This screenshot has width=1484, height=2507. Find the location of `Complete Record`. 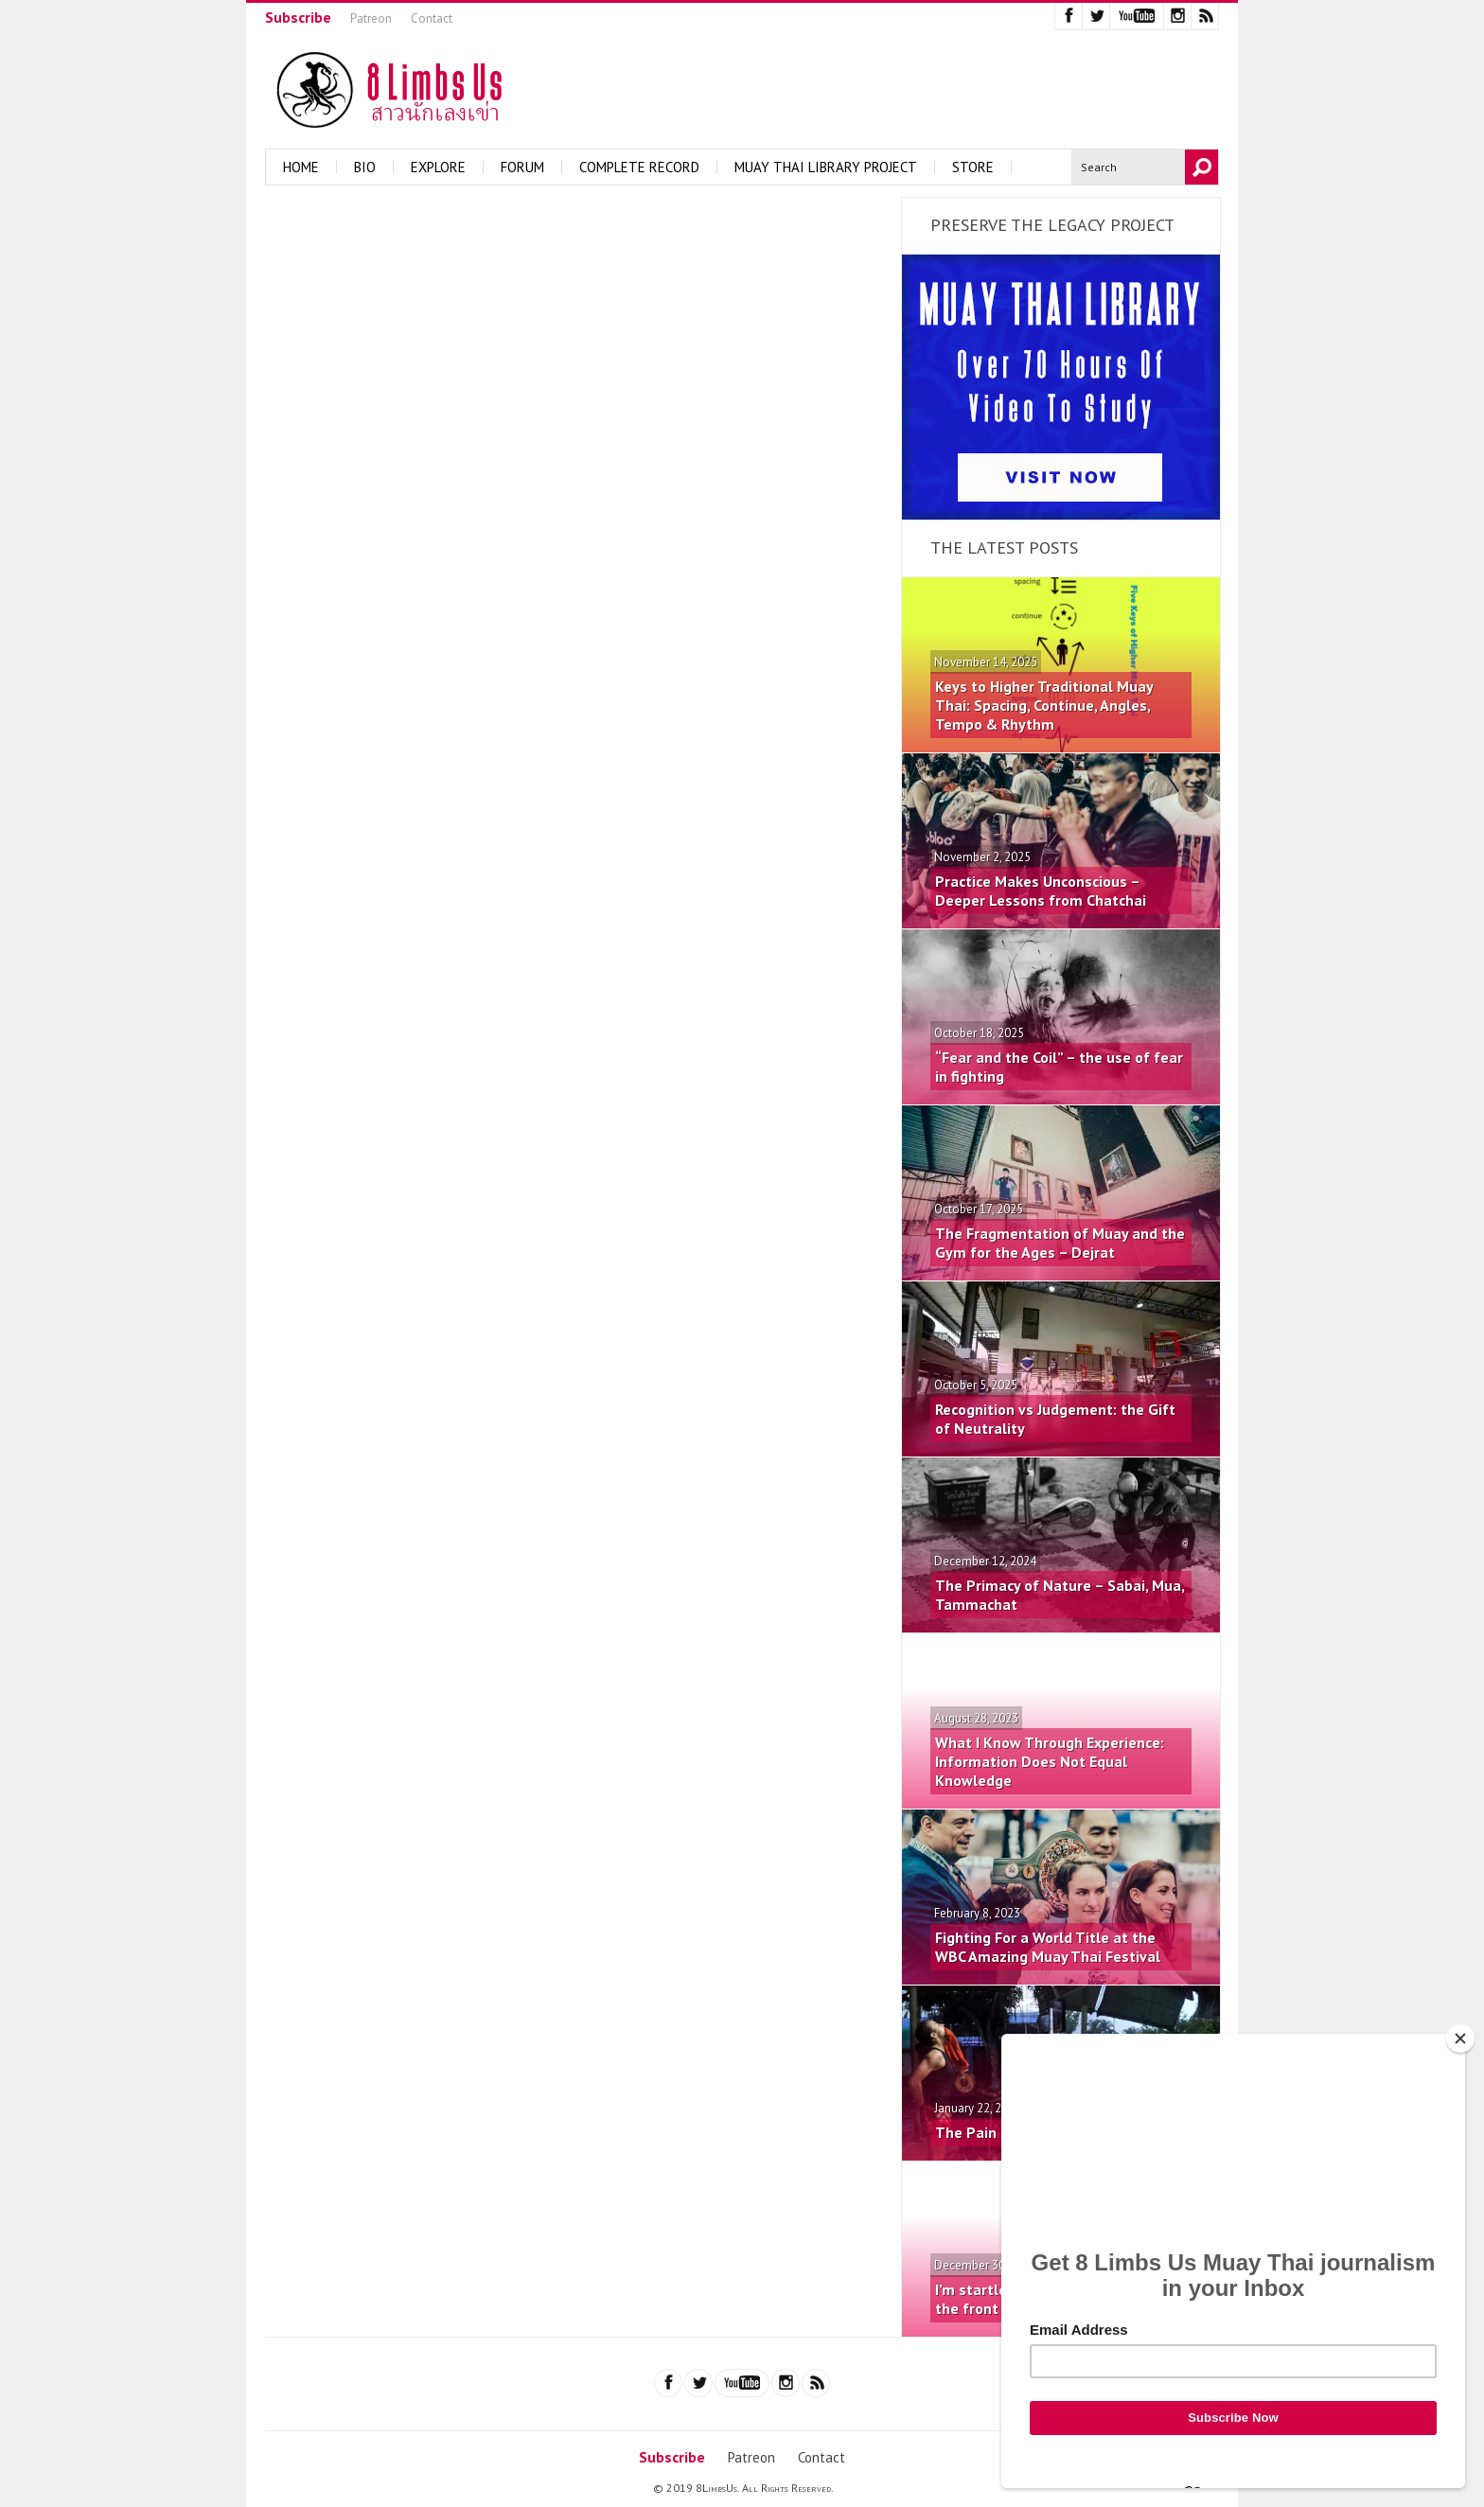

Complete Record is located at coordinates (639, 167).